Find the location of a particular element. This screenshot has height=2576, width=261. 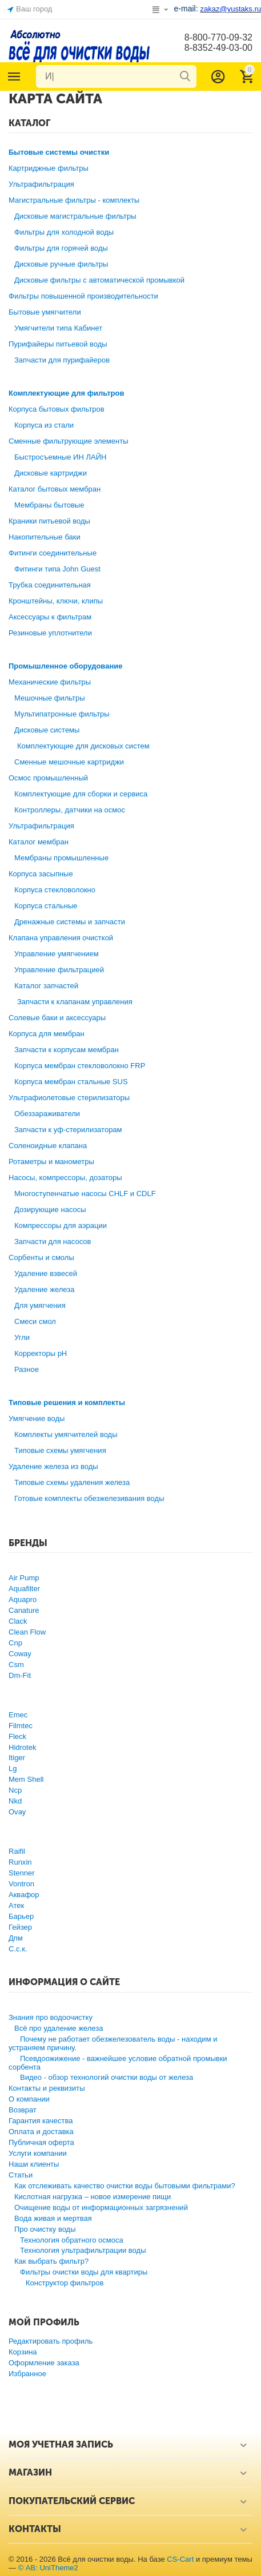

Магистральные фильтры - комплекты is located at coordinates (74, 200).